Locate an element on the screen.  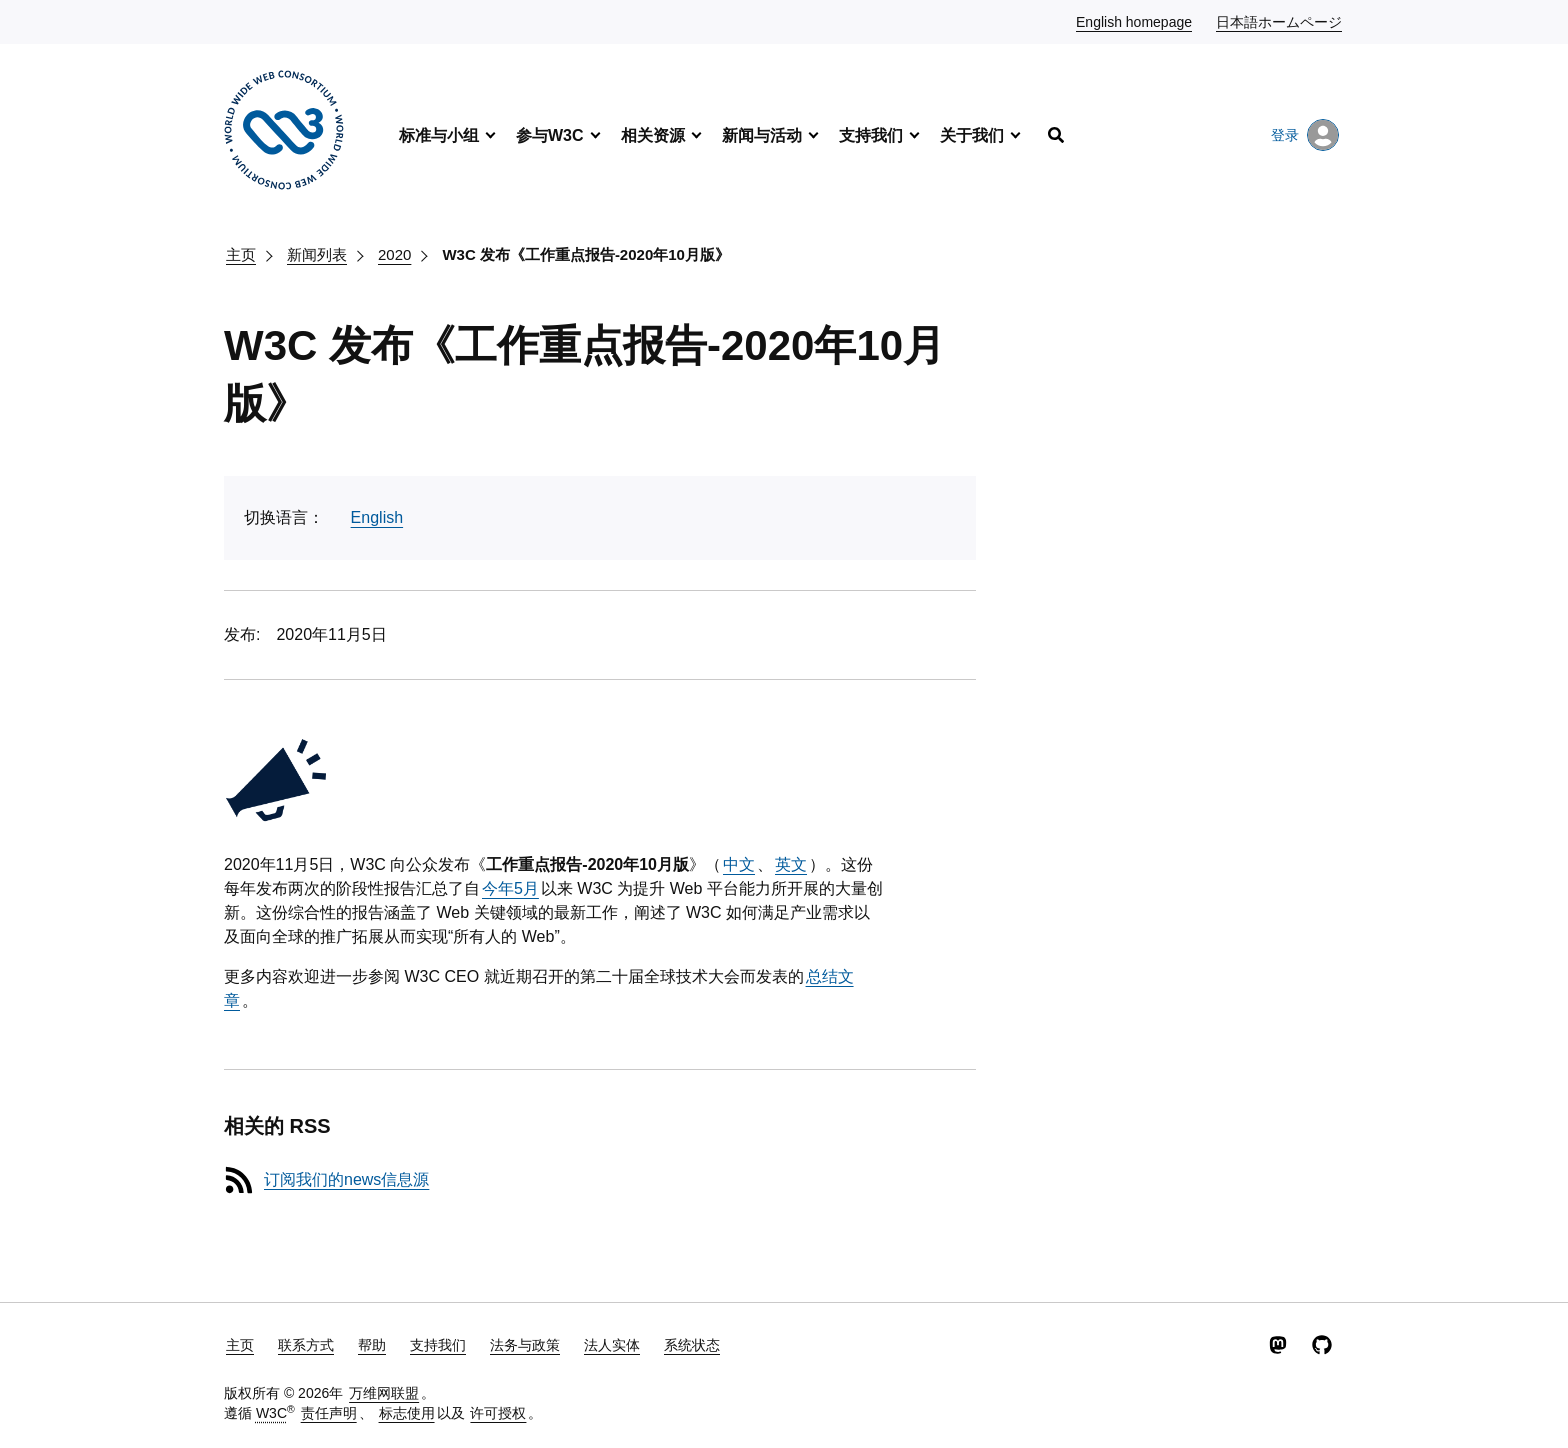
新闻列表 is located at coordinates (317, 254).